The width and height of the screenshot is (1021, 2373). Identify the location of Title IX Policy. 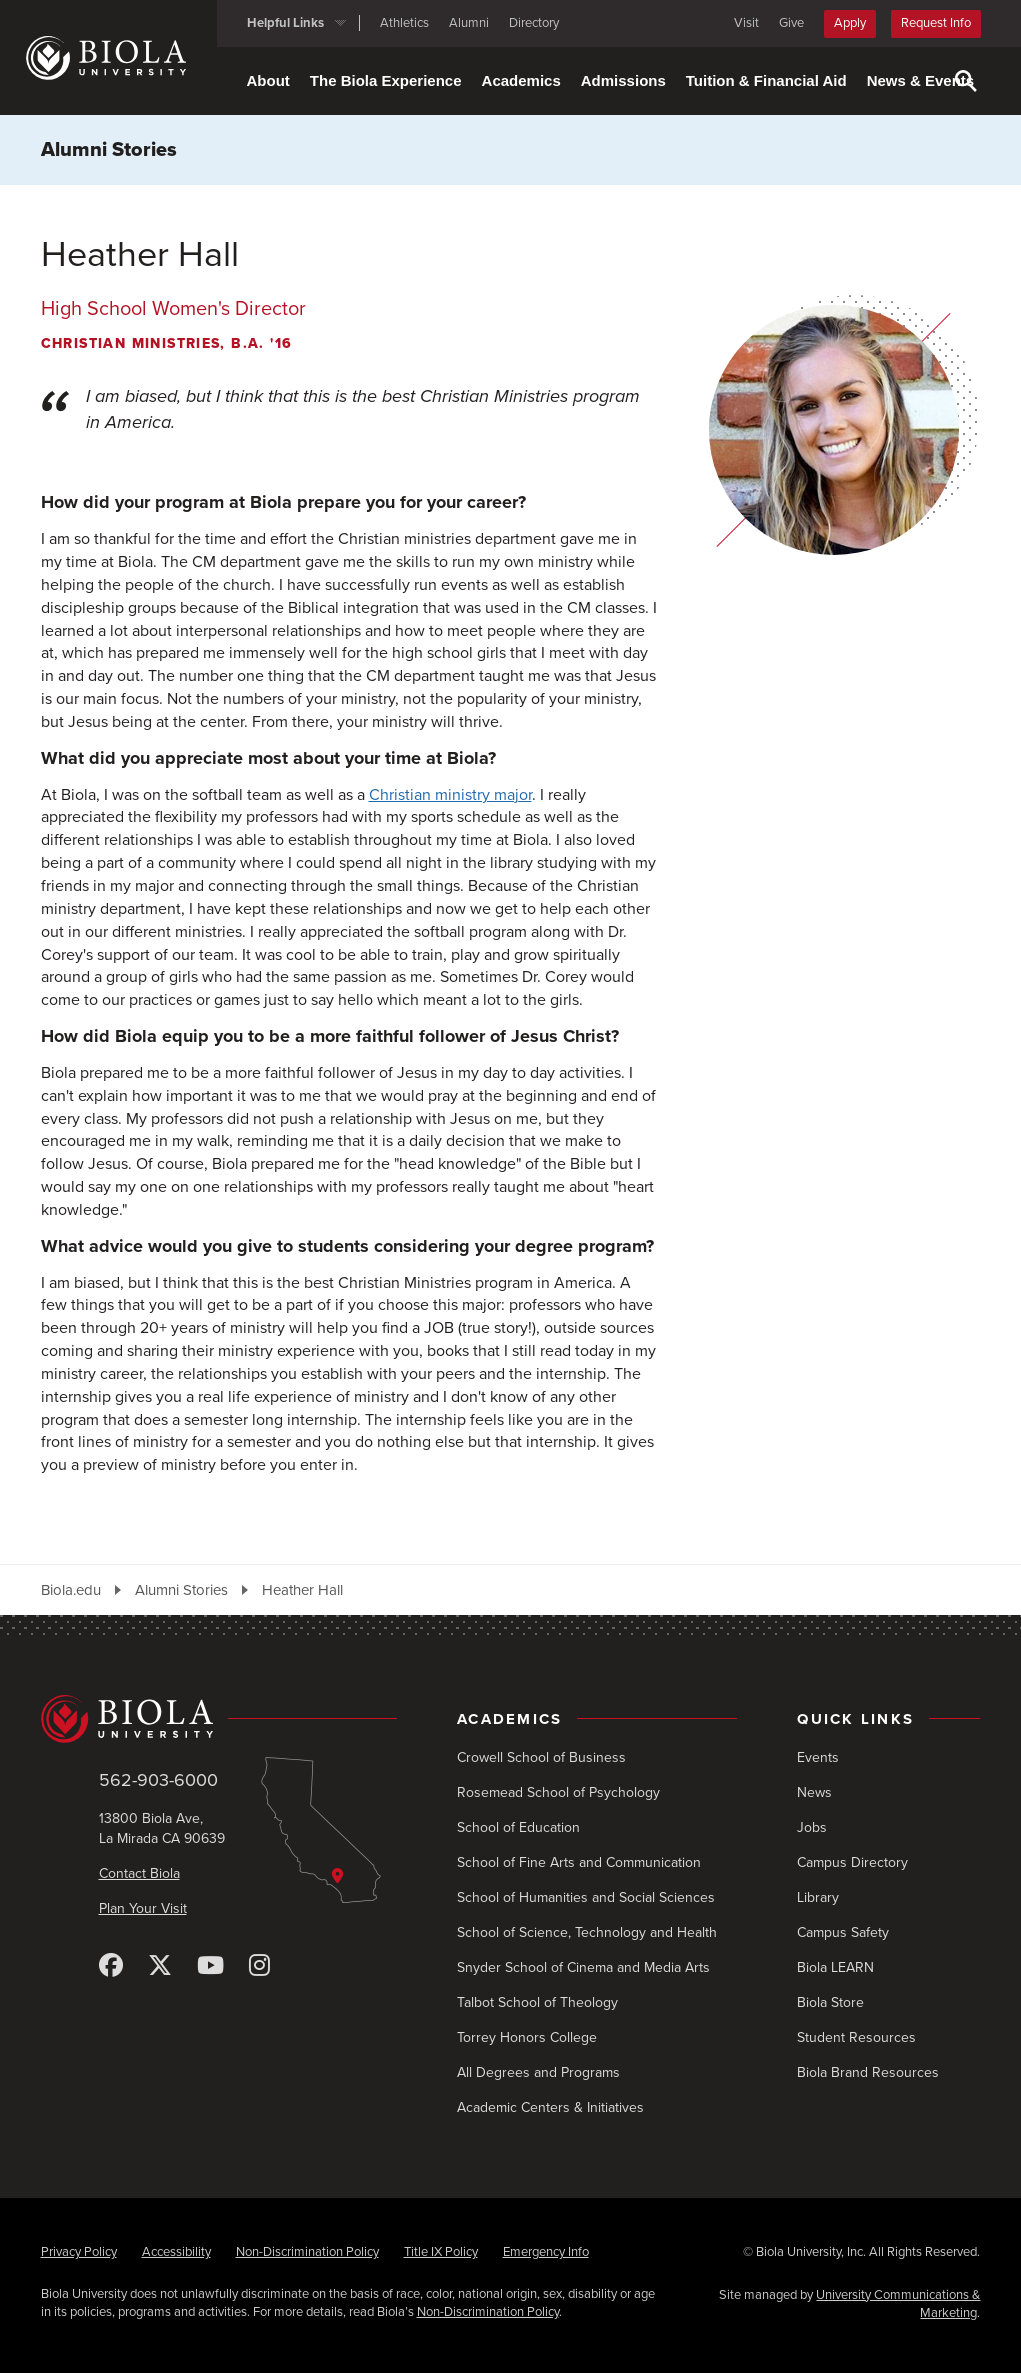
(441, 2252).